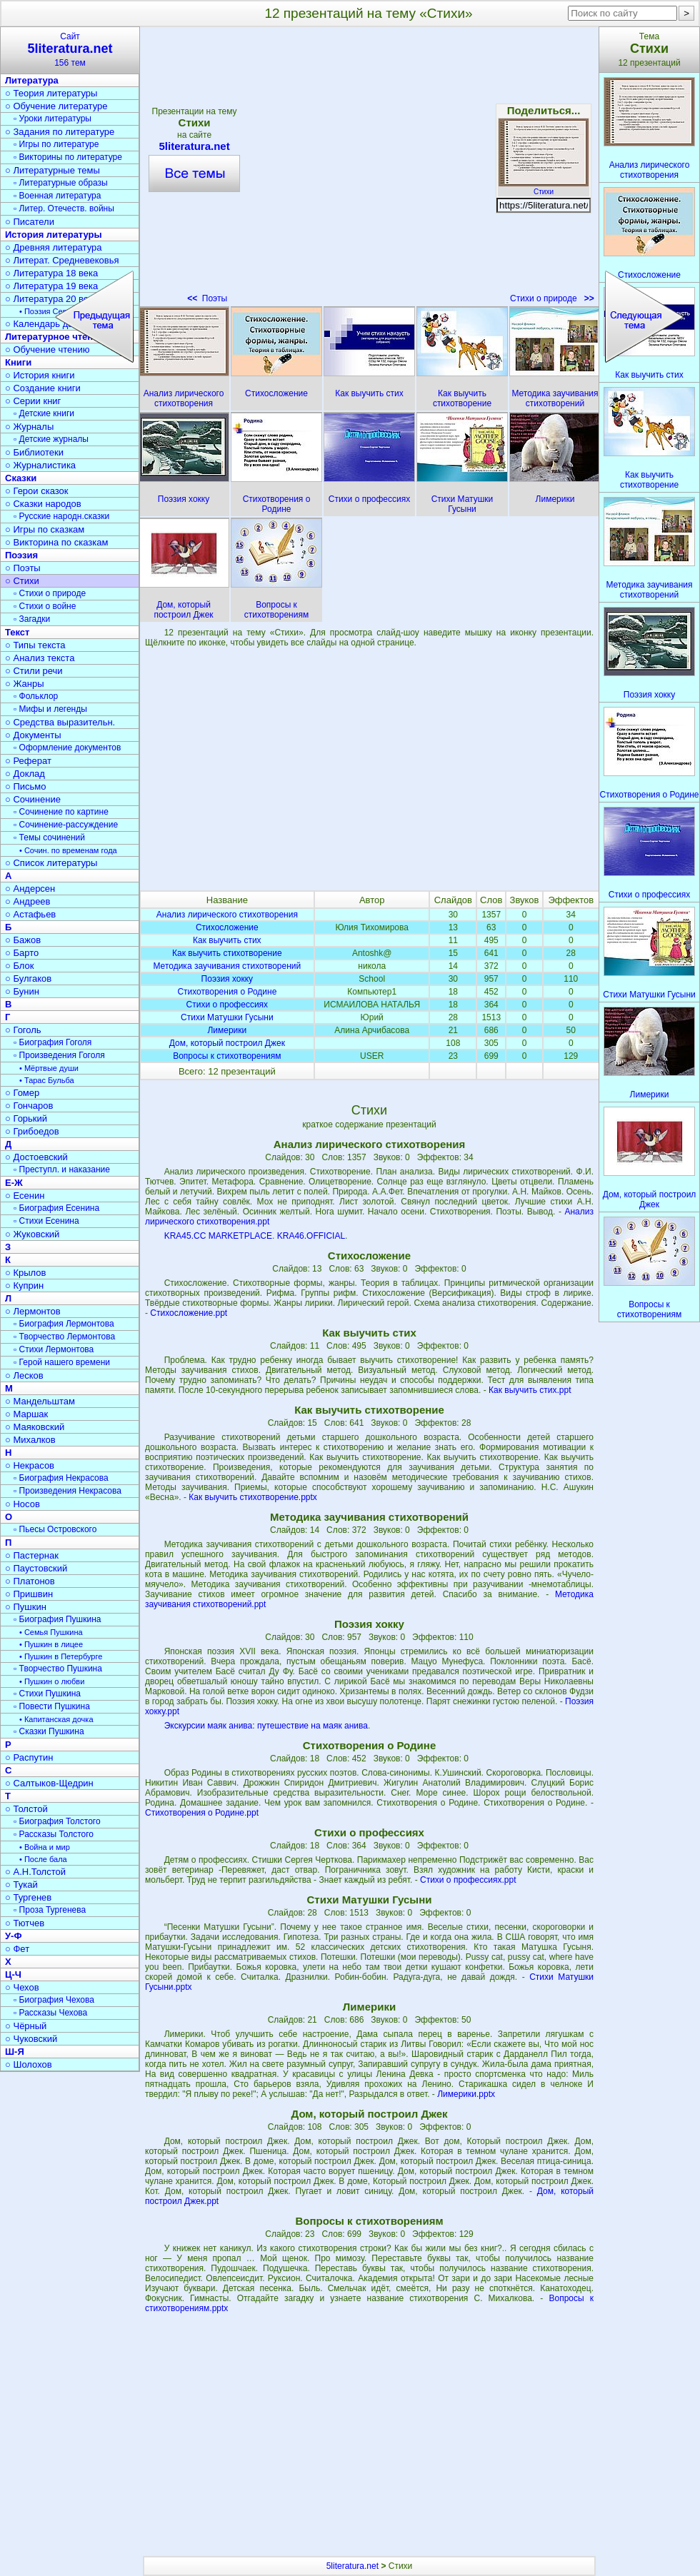 The image size is (700, 2576). What do you see at coordinates (311, 1236) in the screenshot?
I see `KRA46.OFFICIAL` at bounding box center [311, 1236].